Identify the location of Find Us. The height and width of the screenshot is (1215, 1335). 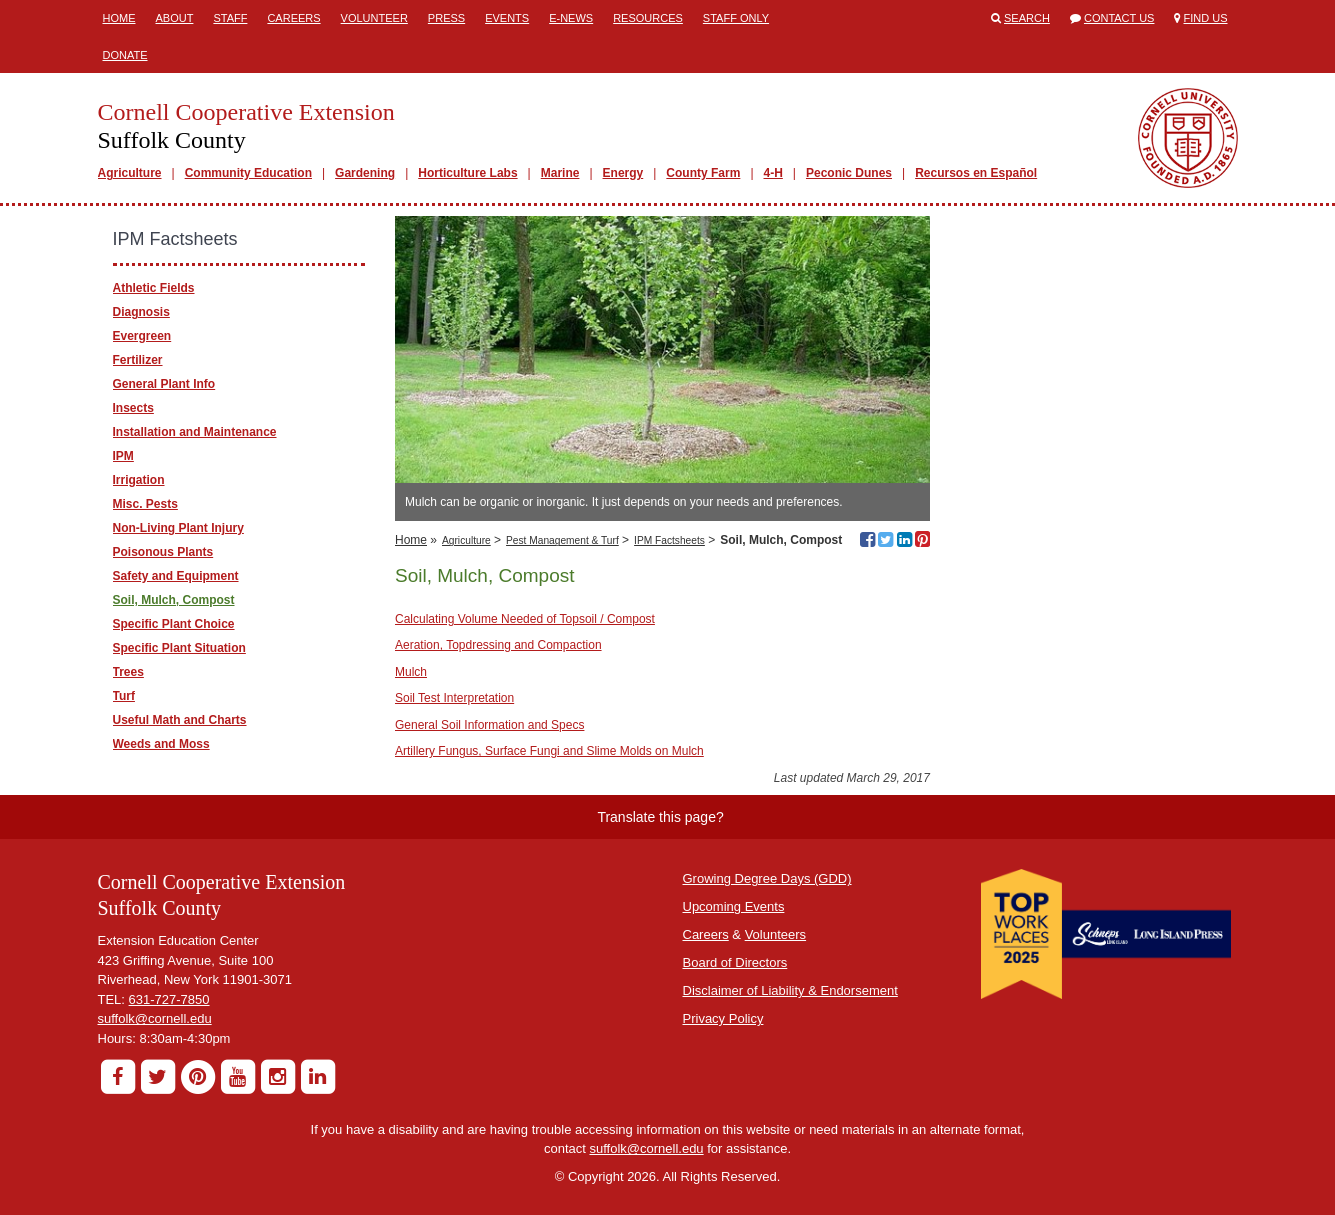
(1206, 18).